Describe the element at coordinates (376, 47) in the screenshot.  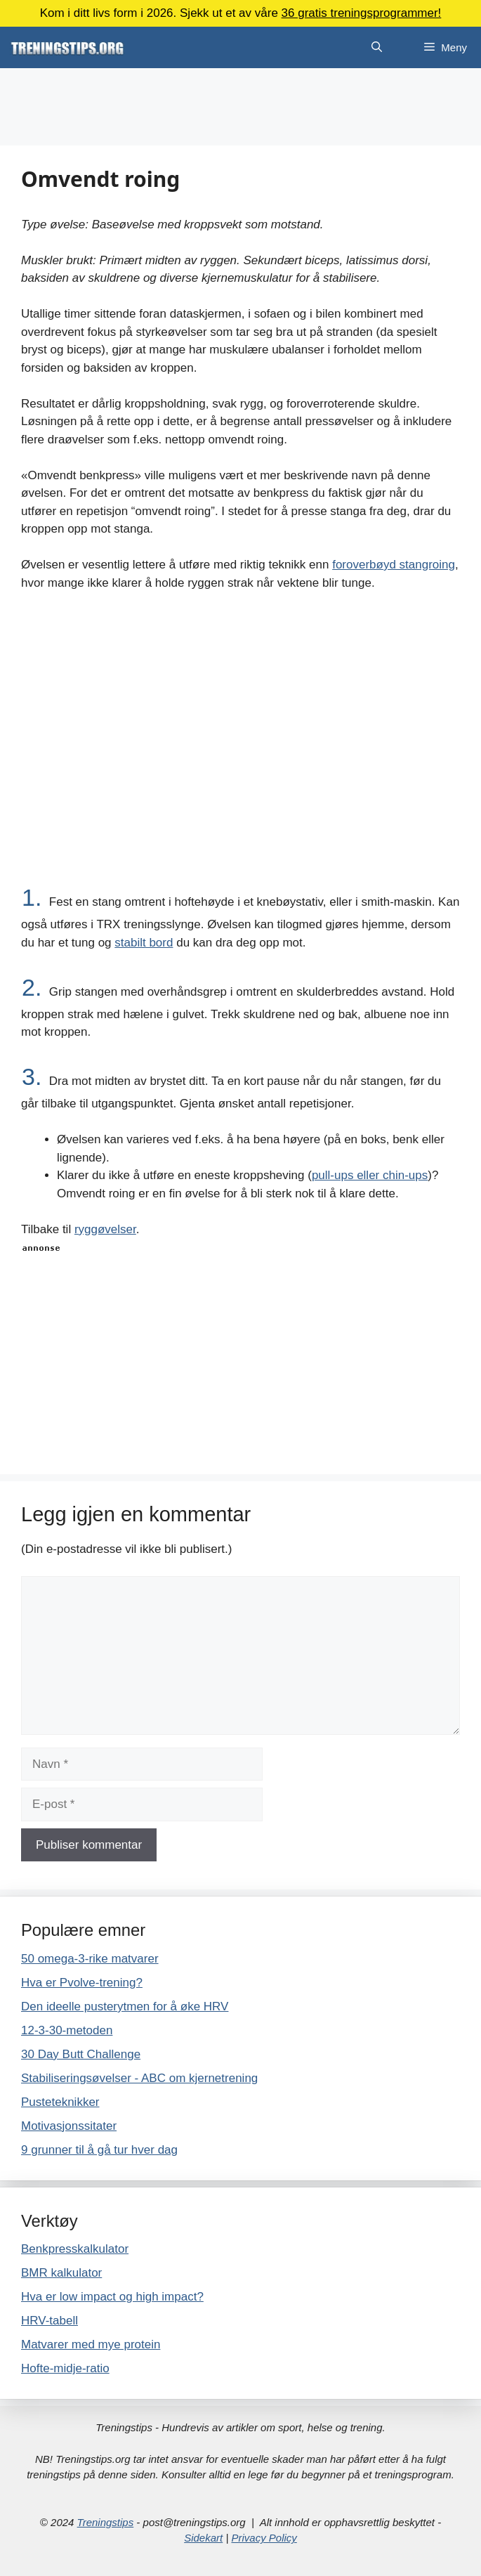
I see `[Åpne søkeboks]` at that location.